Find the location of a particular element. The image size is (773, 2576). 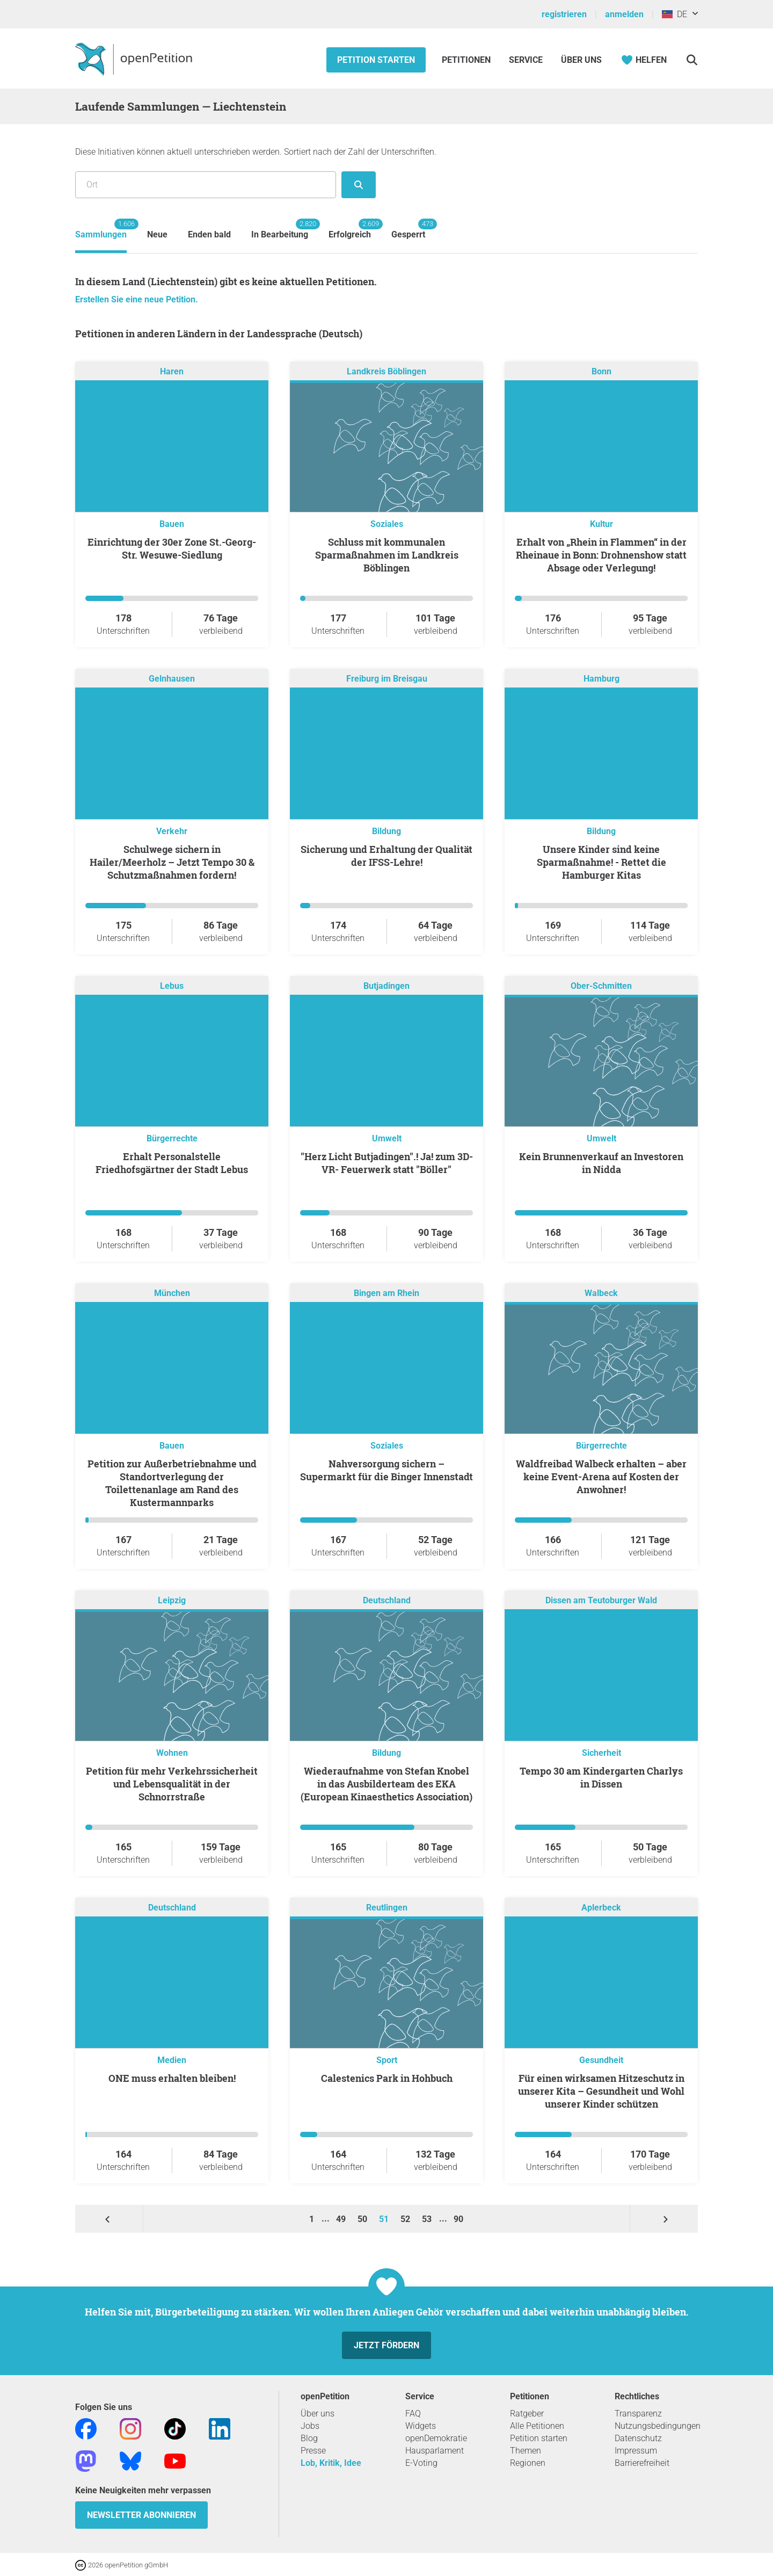

Butjadingen is located at coordinates (386, 986).